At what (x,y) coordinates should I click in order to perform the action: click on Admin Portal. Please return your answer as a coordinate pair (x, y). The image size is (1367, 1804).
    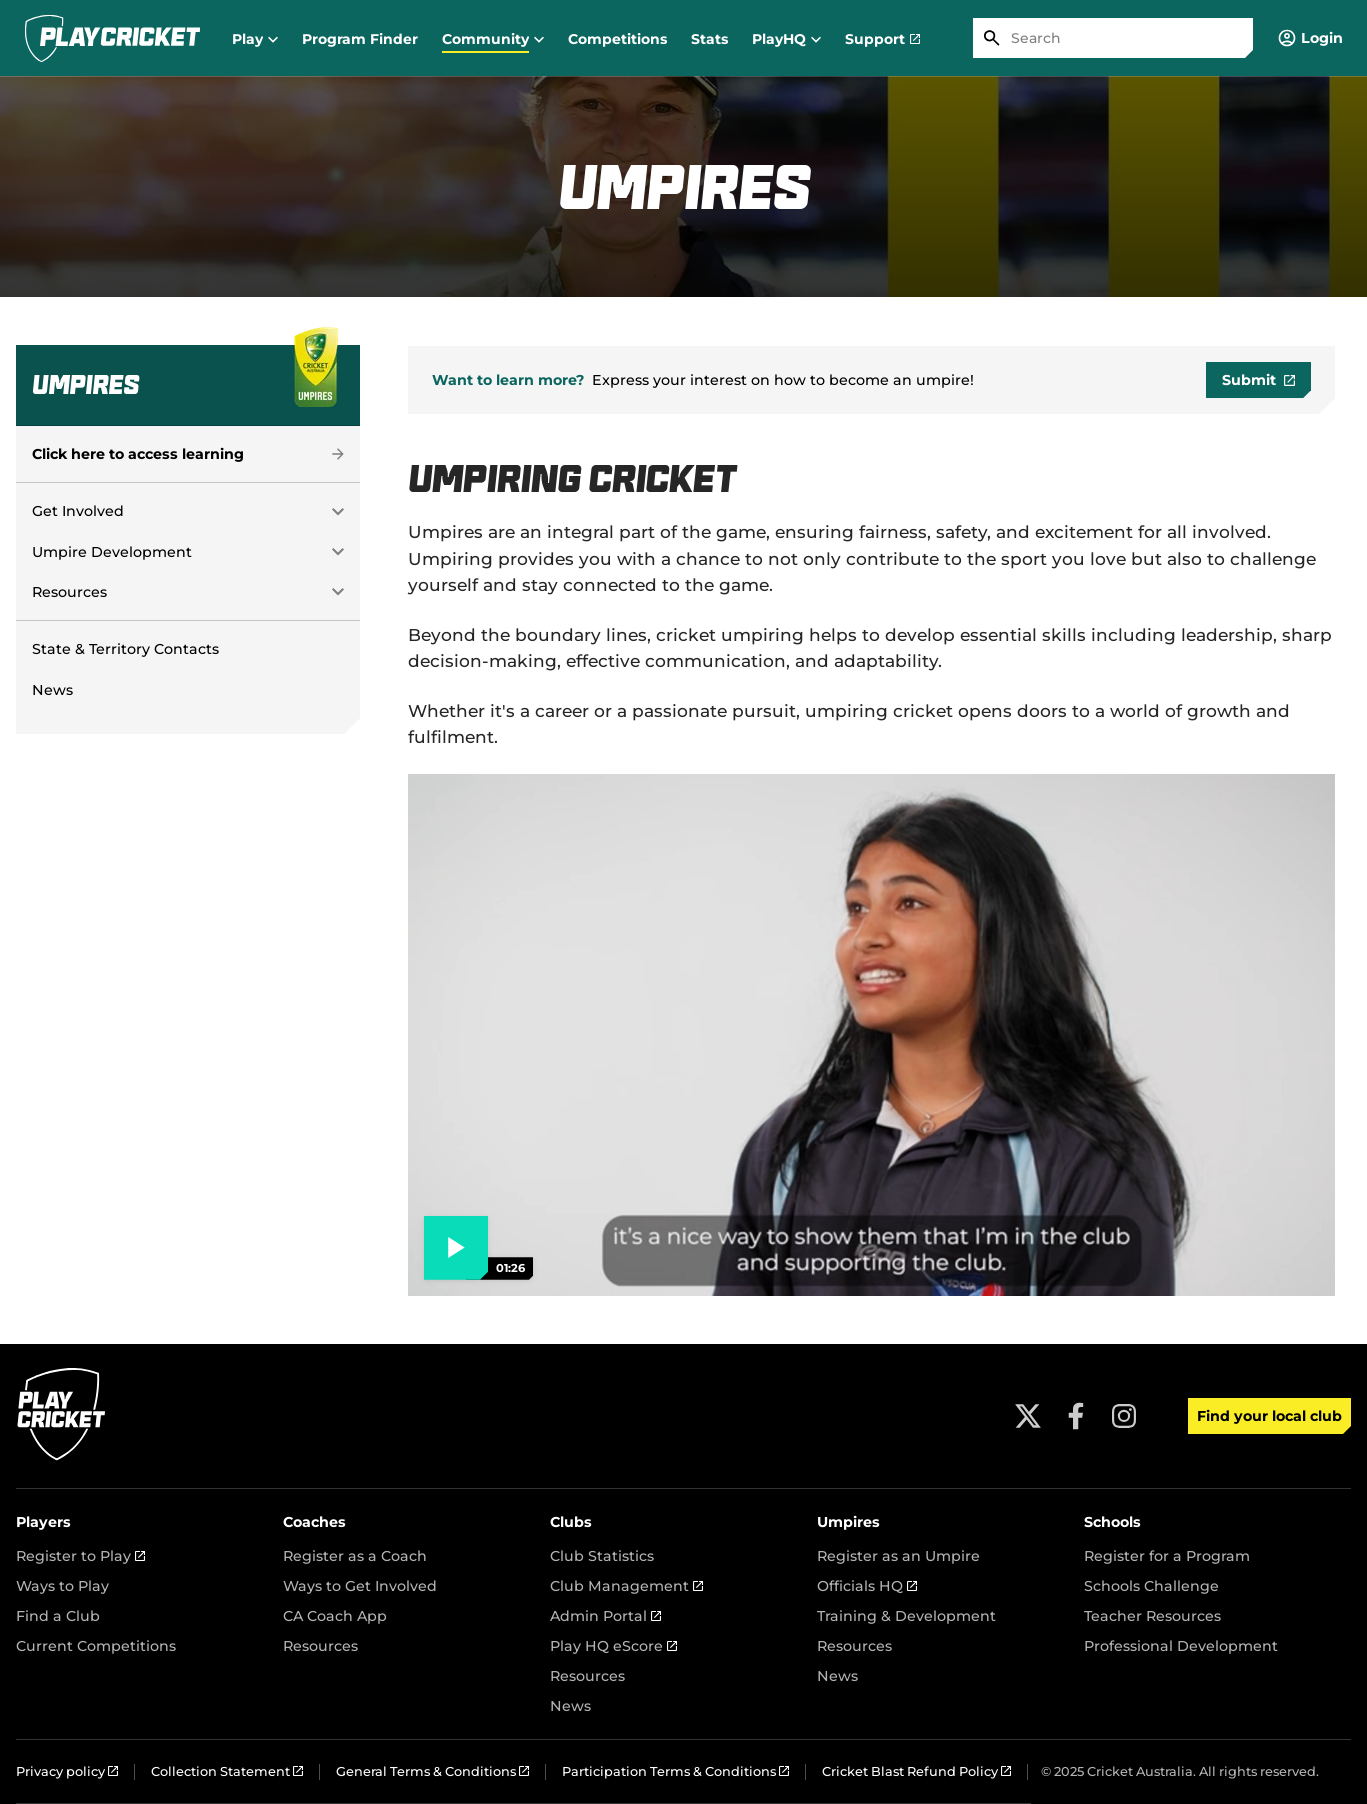
    Looking at the image, I should click on (605, 1616).